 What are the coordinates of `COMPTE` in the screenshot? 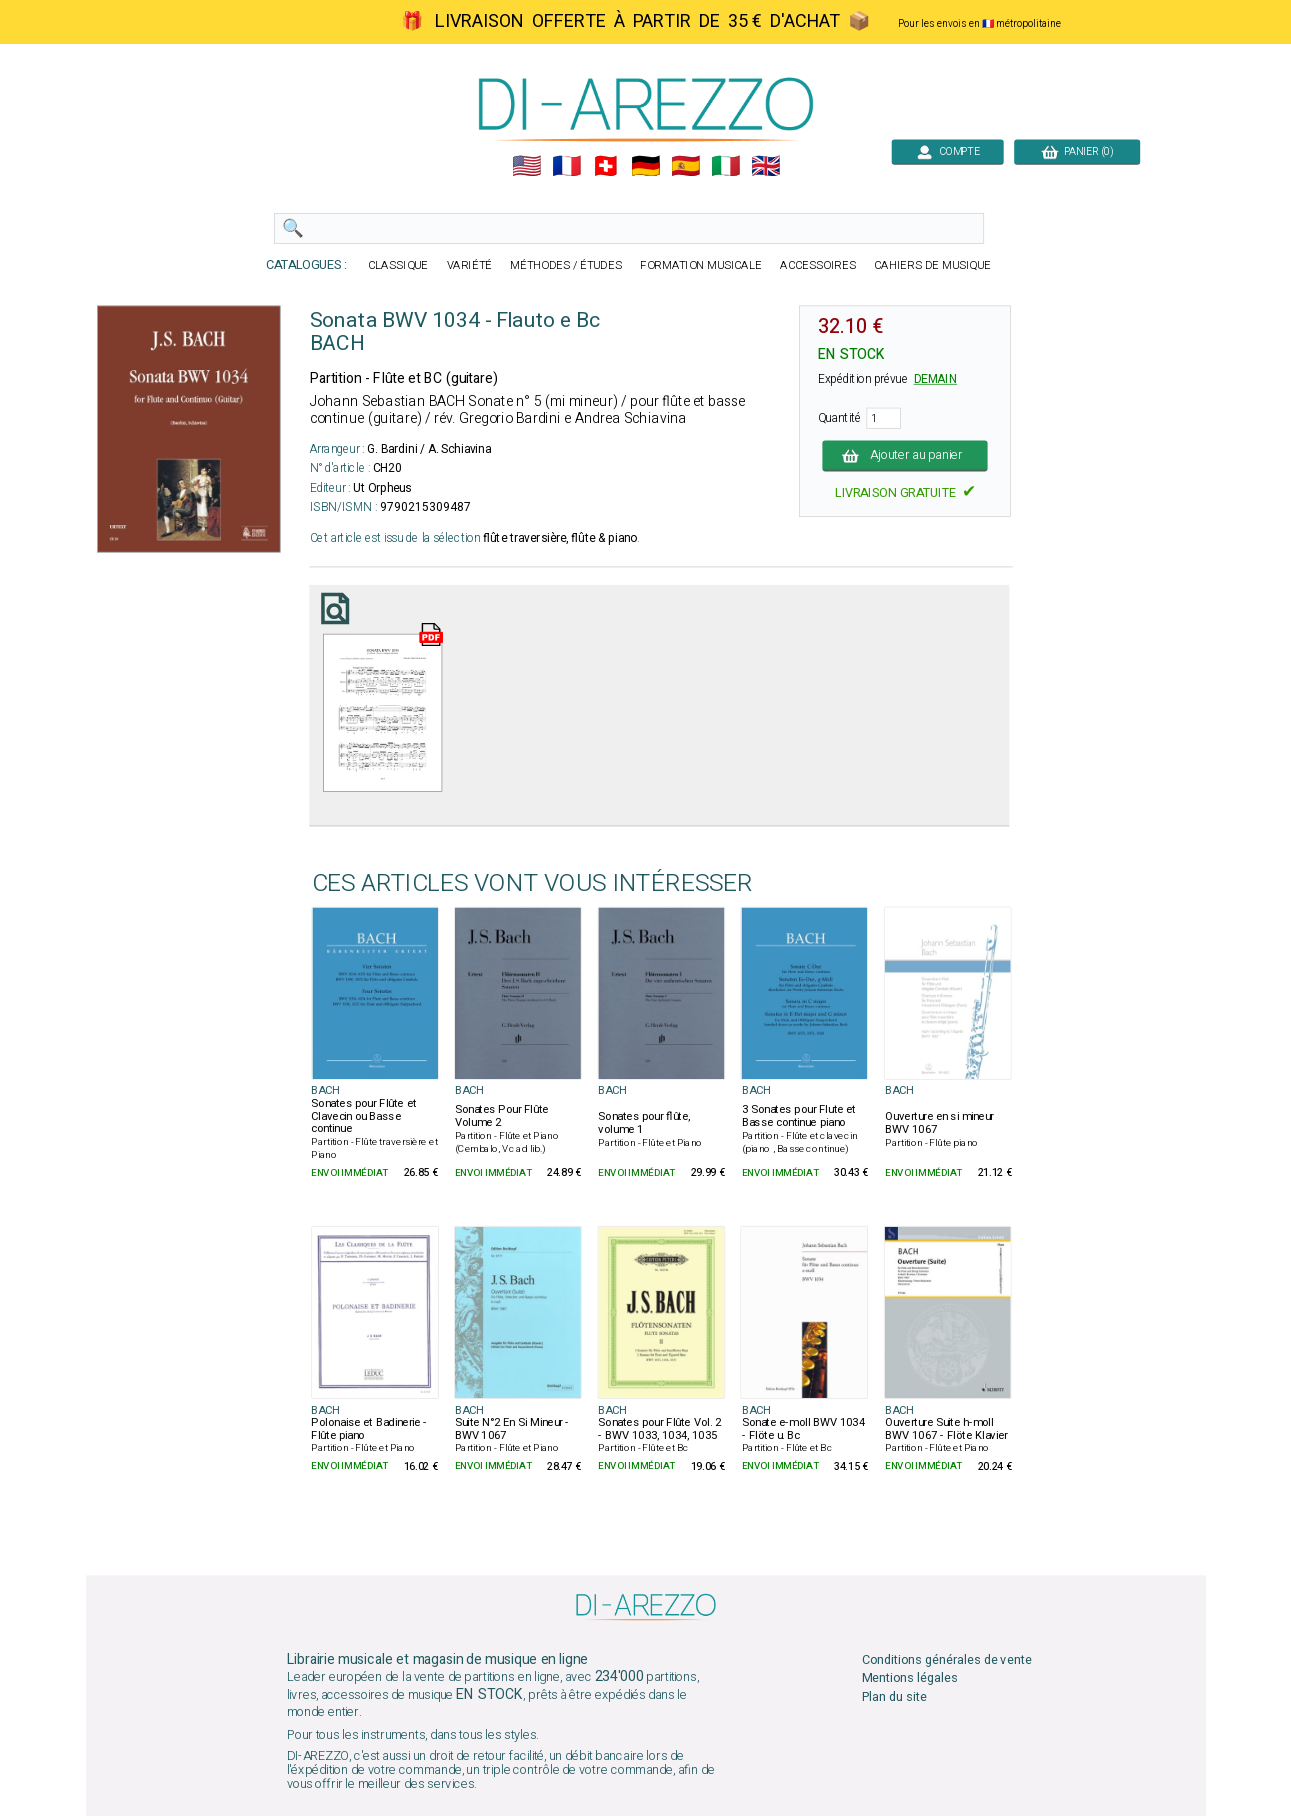 It's located at (947, 151).